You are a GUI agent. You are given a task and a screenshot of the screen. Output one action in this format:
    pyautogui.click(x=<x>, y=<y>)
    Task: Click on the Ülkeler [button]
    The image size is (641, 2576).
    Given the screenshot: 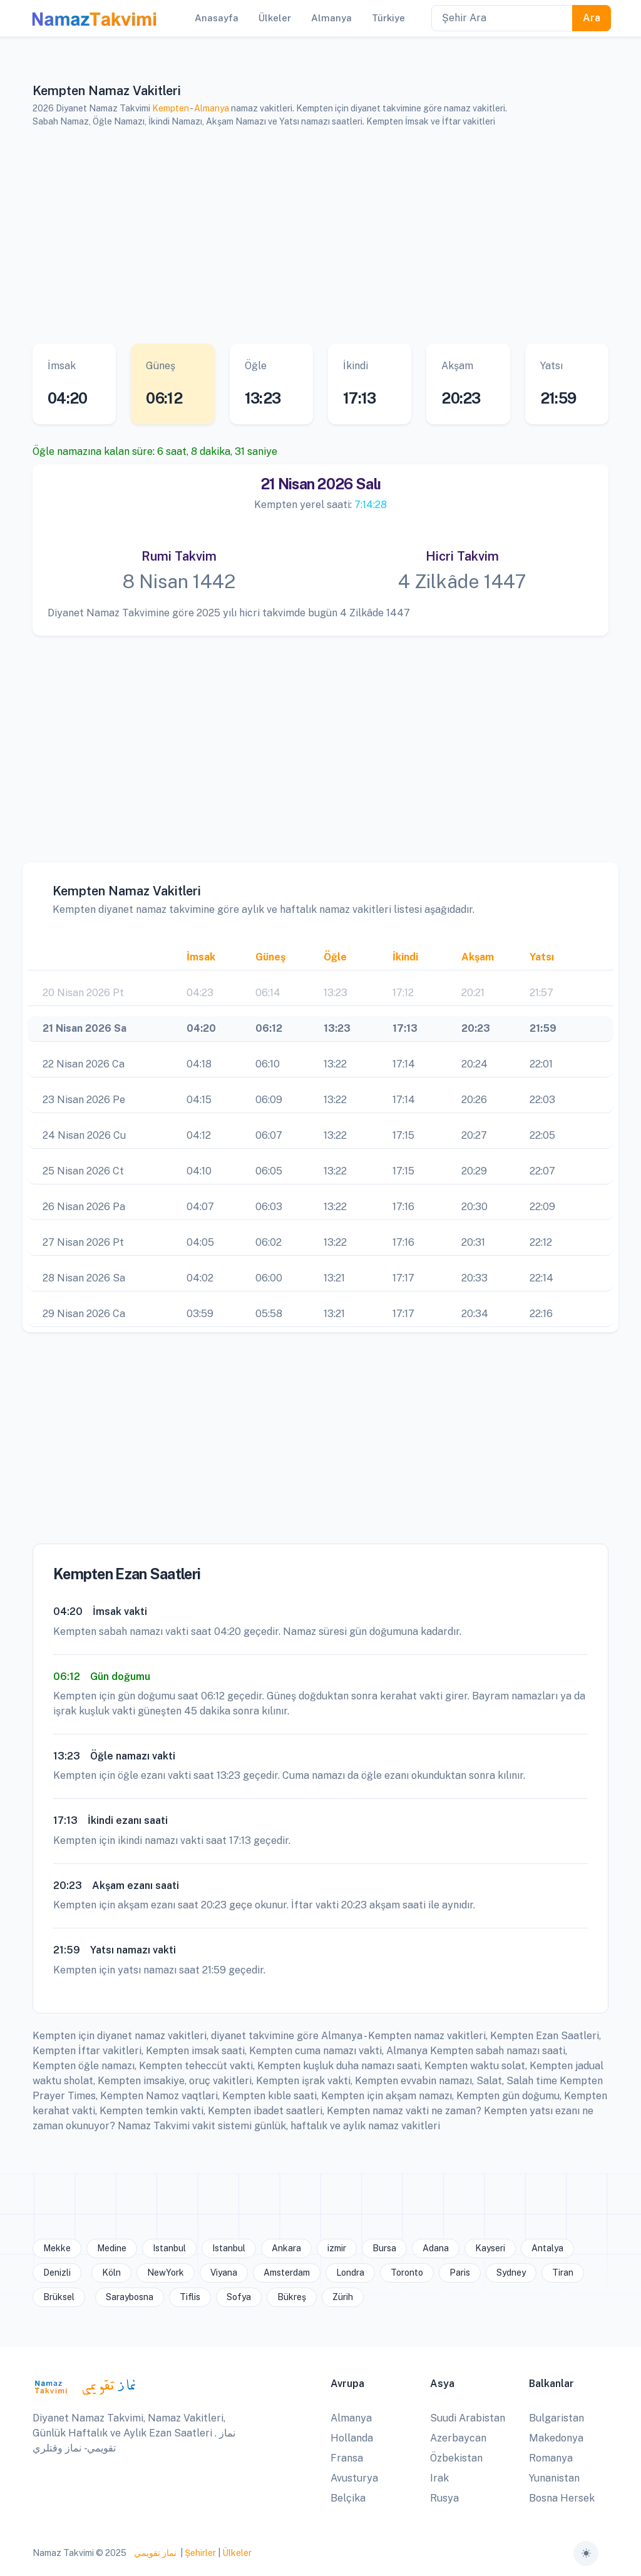 What is the action you would take?
    pyautogui.click(x=275, y=18)
    